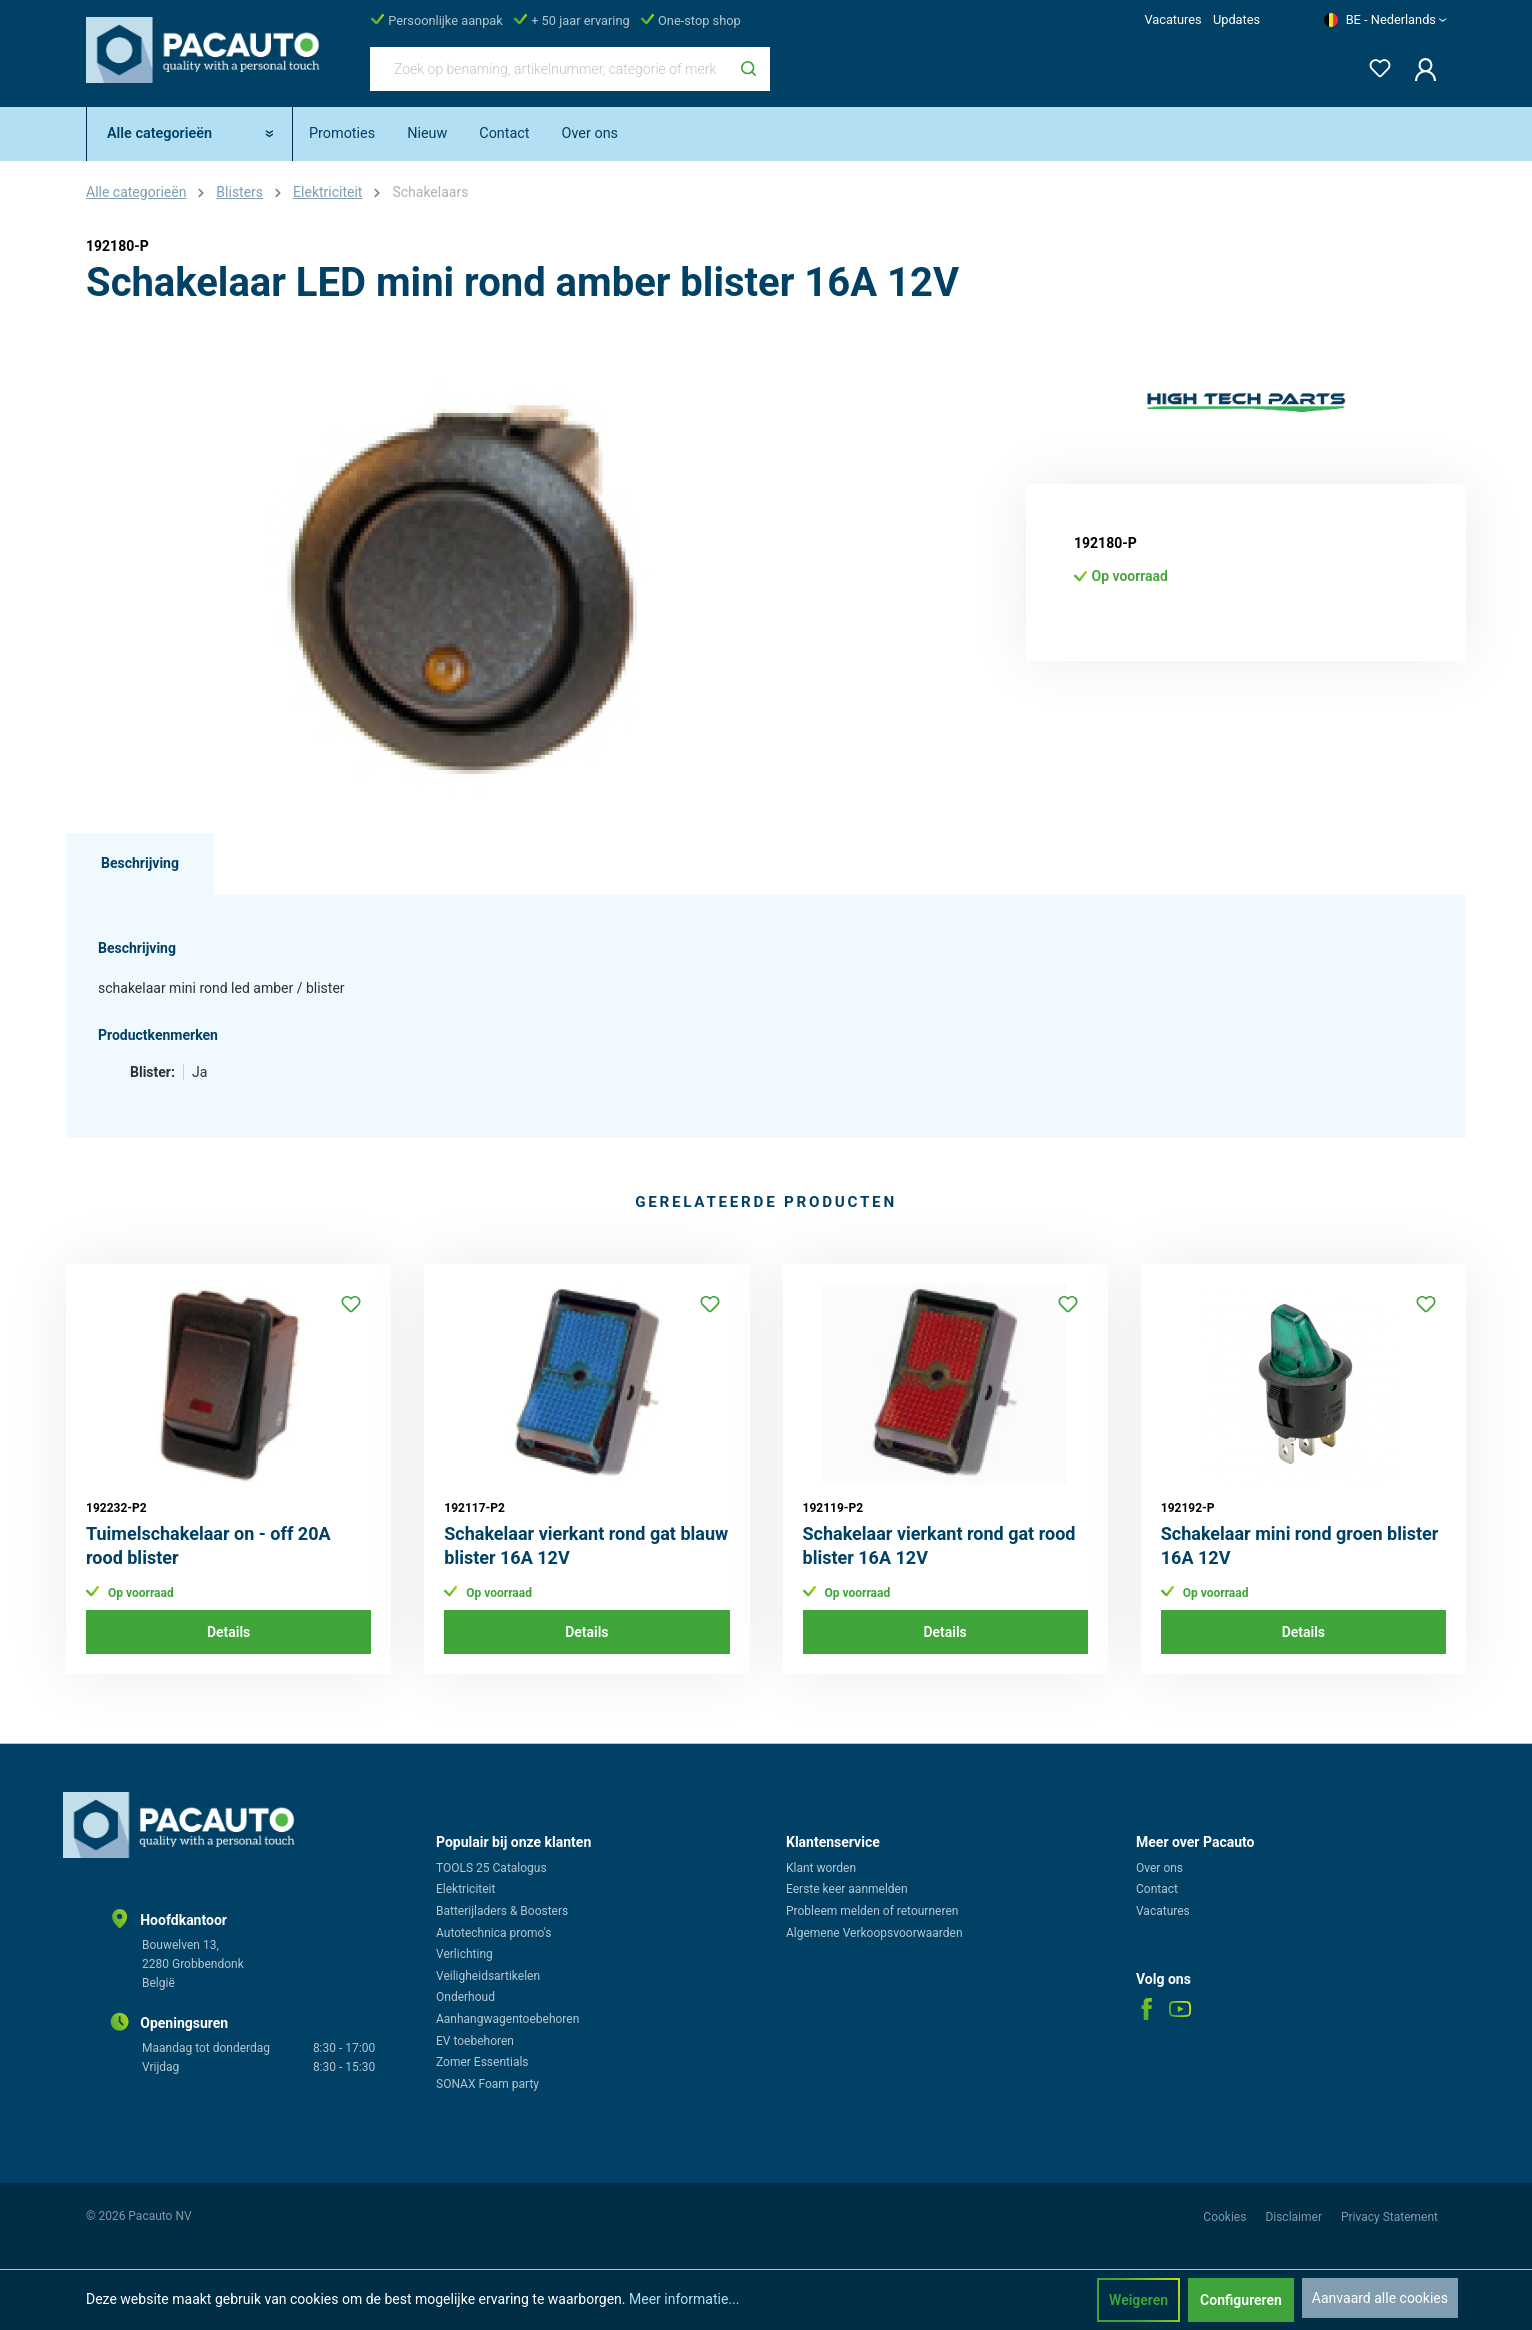 The image size is (1532, 2330). What do you see at coordinates (1236, 19) in the screenshot?
I see `Updates` at bounding box center [1236, 19].